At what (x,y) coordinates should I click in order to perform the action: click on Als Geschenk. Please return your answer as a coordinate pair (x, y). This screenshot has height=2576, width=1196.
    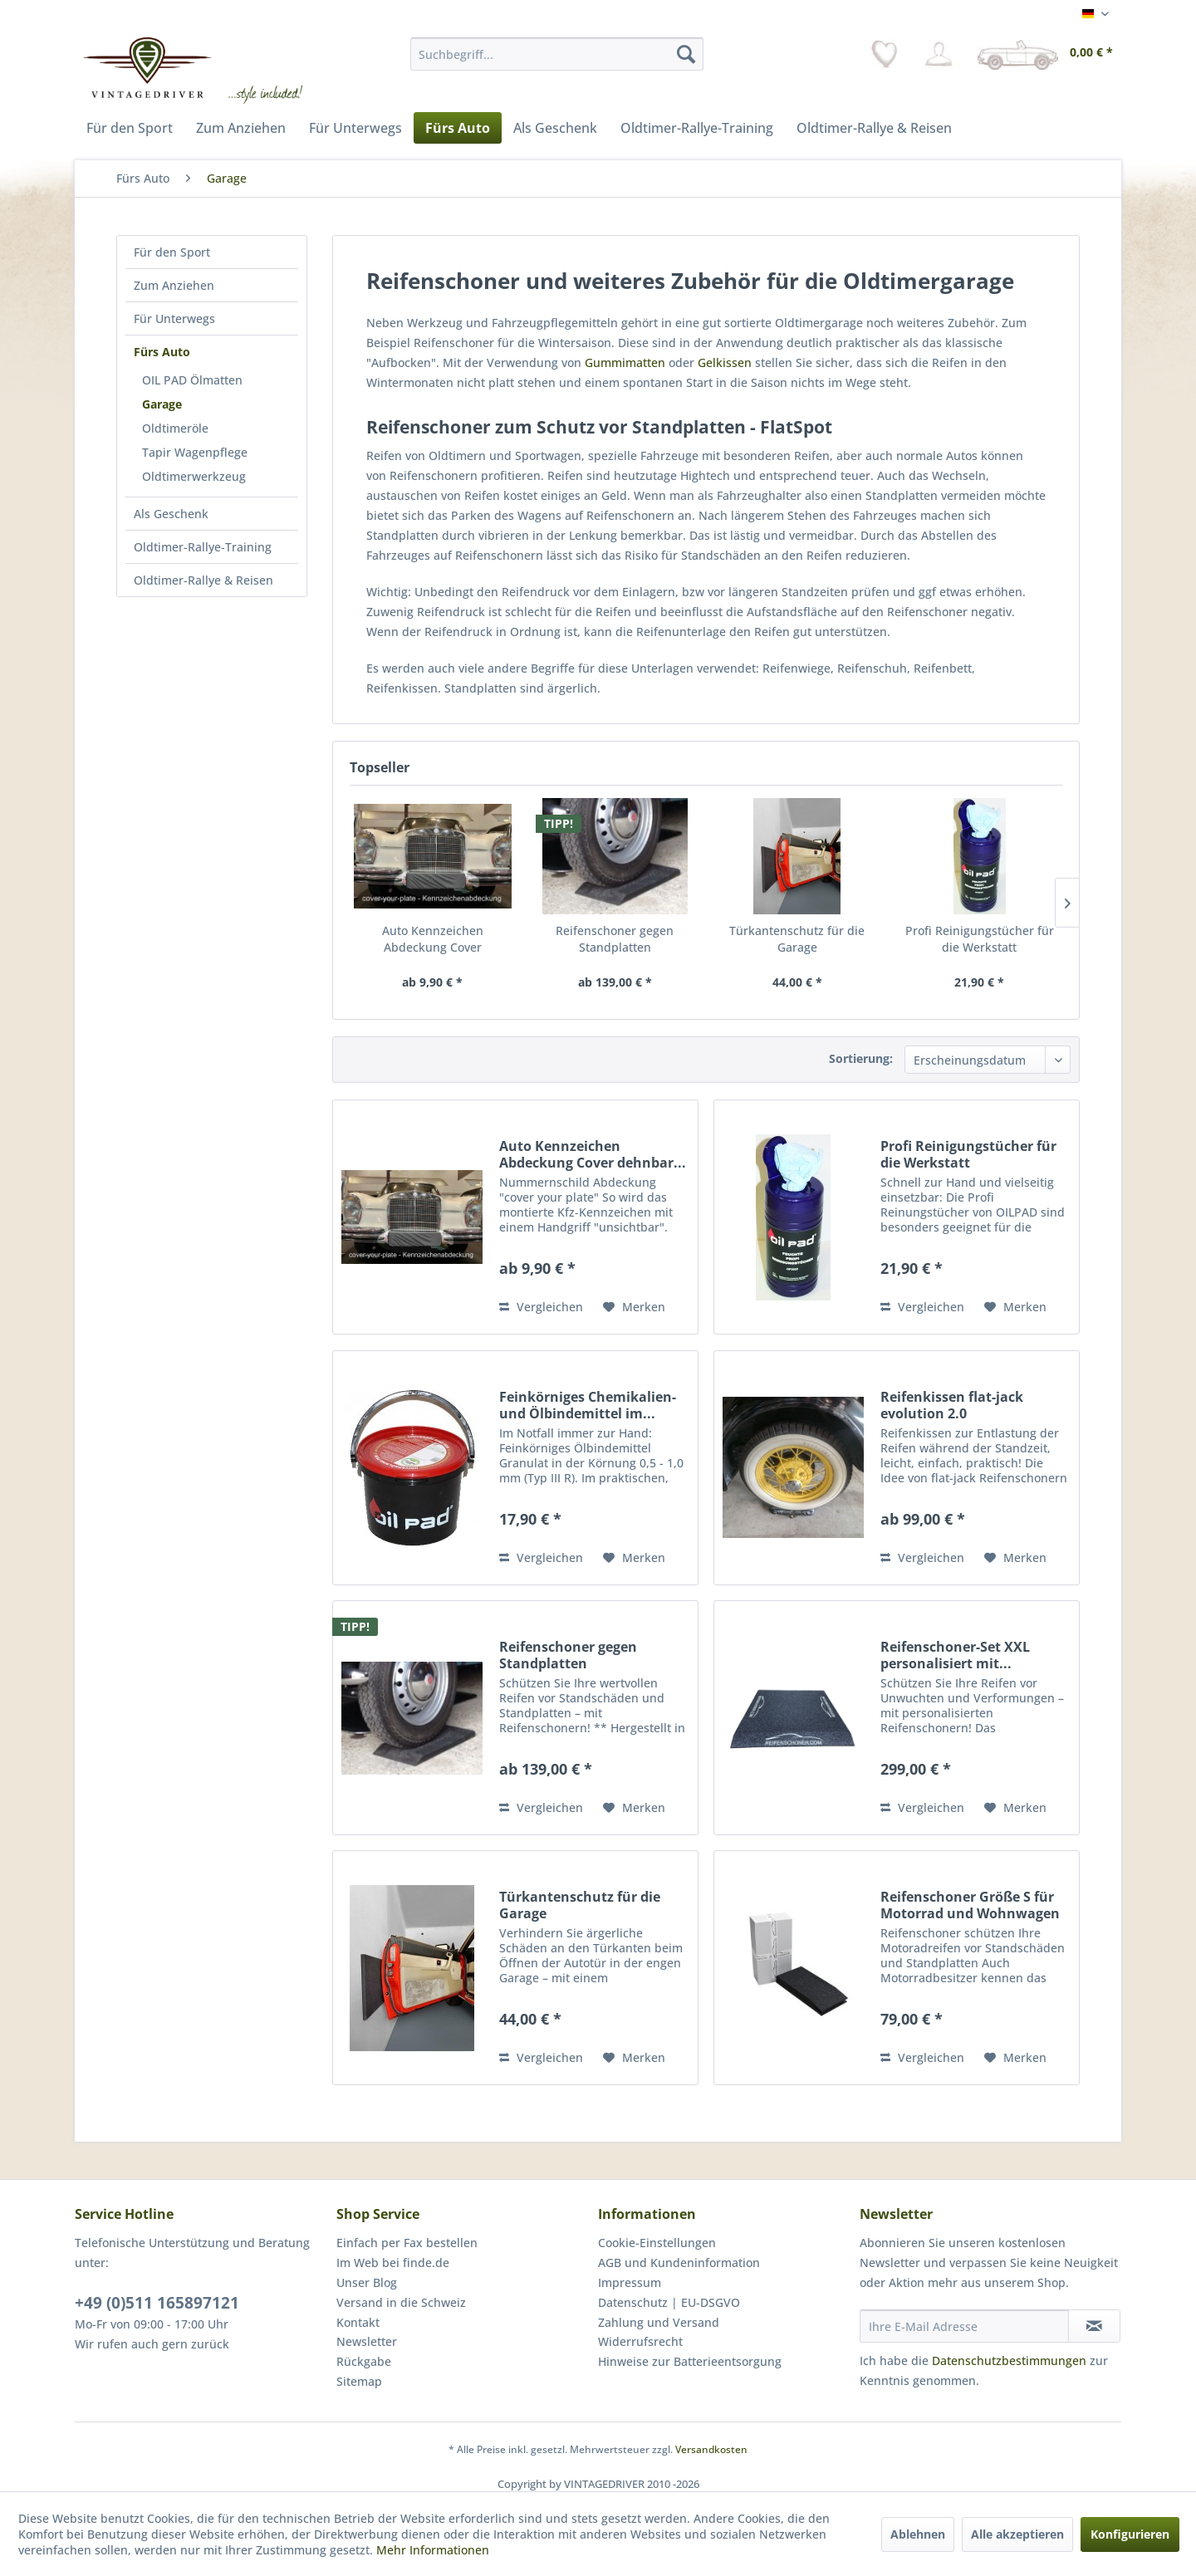
    Looking at the image, I should click on (171, 514).